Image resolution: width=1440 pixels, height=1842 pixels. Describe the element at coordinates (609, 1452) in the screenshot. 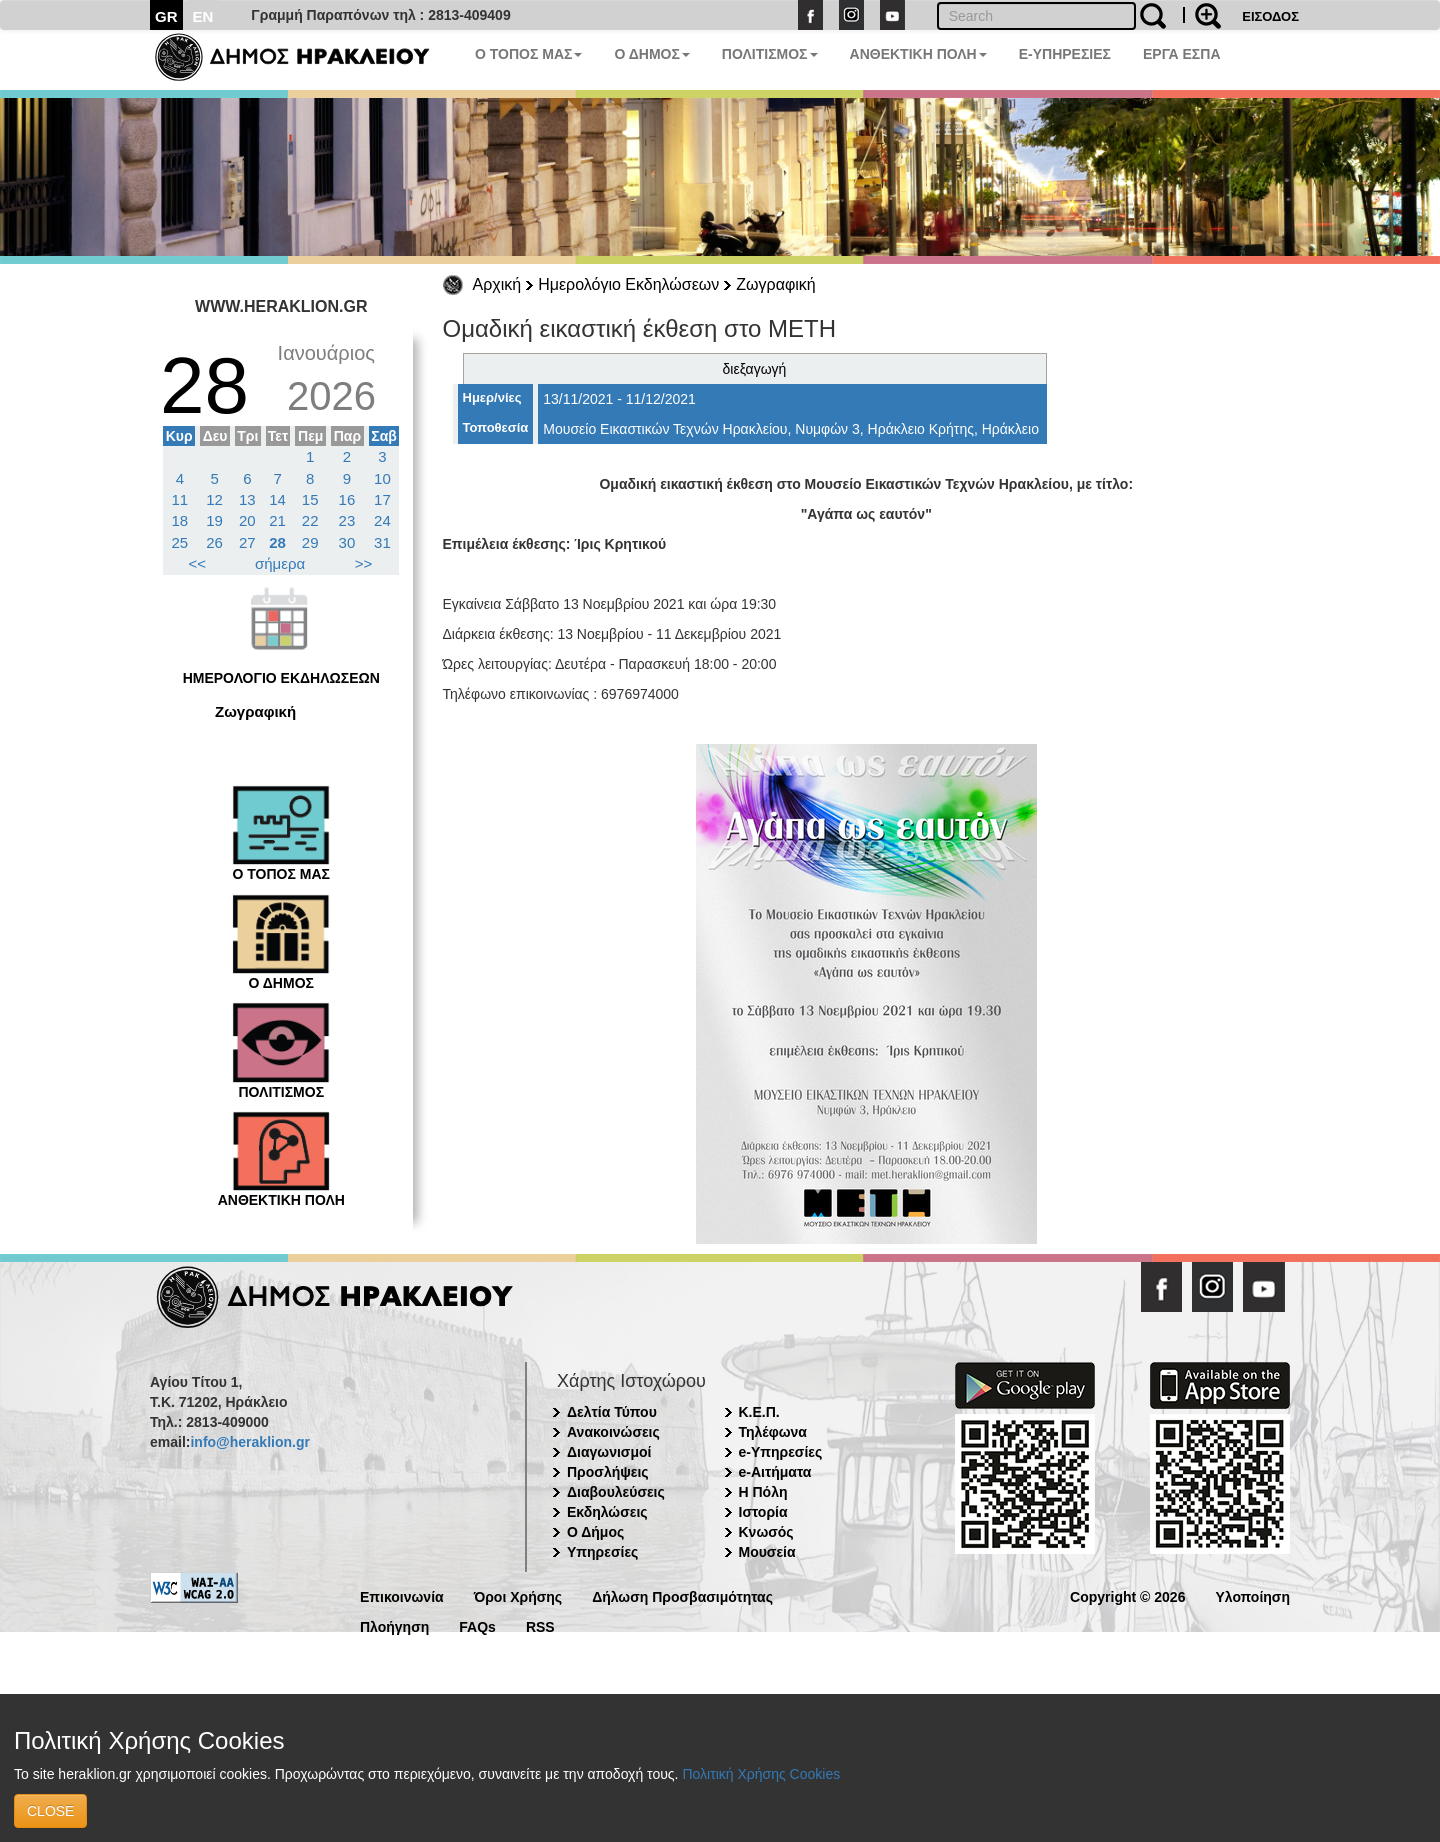

I see `Διαγωνισμοί` at that location.